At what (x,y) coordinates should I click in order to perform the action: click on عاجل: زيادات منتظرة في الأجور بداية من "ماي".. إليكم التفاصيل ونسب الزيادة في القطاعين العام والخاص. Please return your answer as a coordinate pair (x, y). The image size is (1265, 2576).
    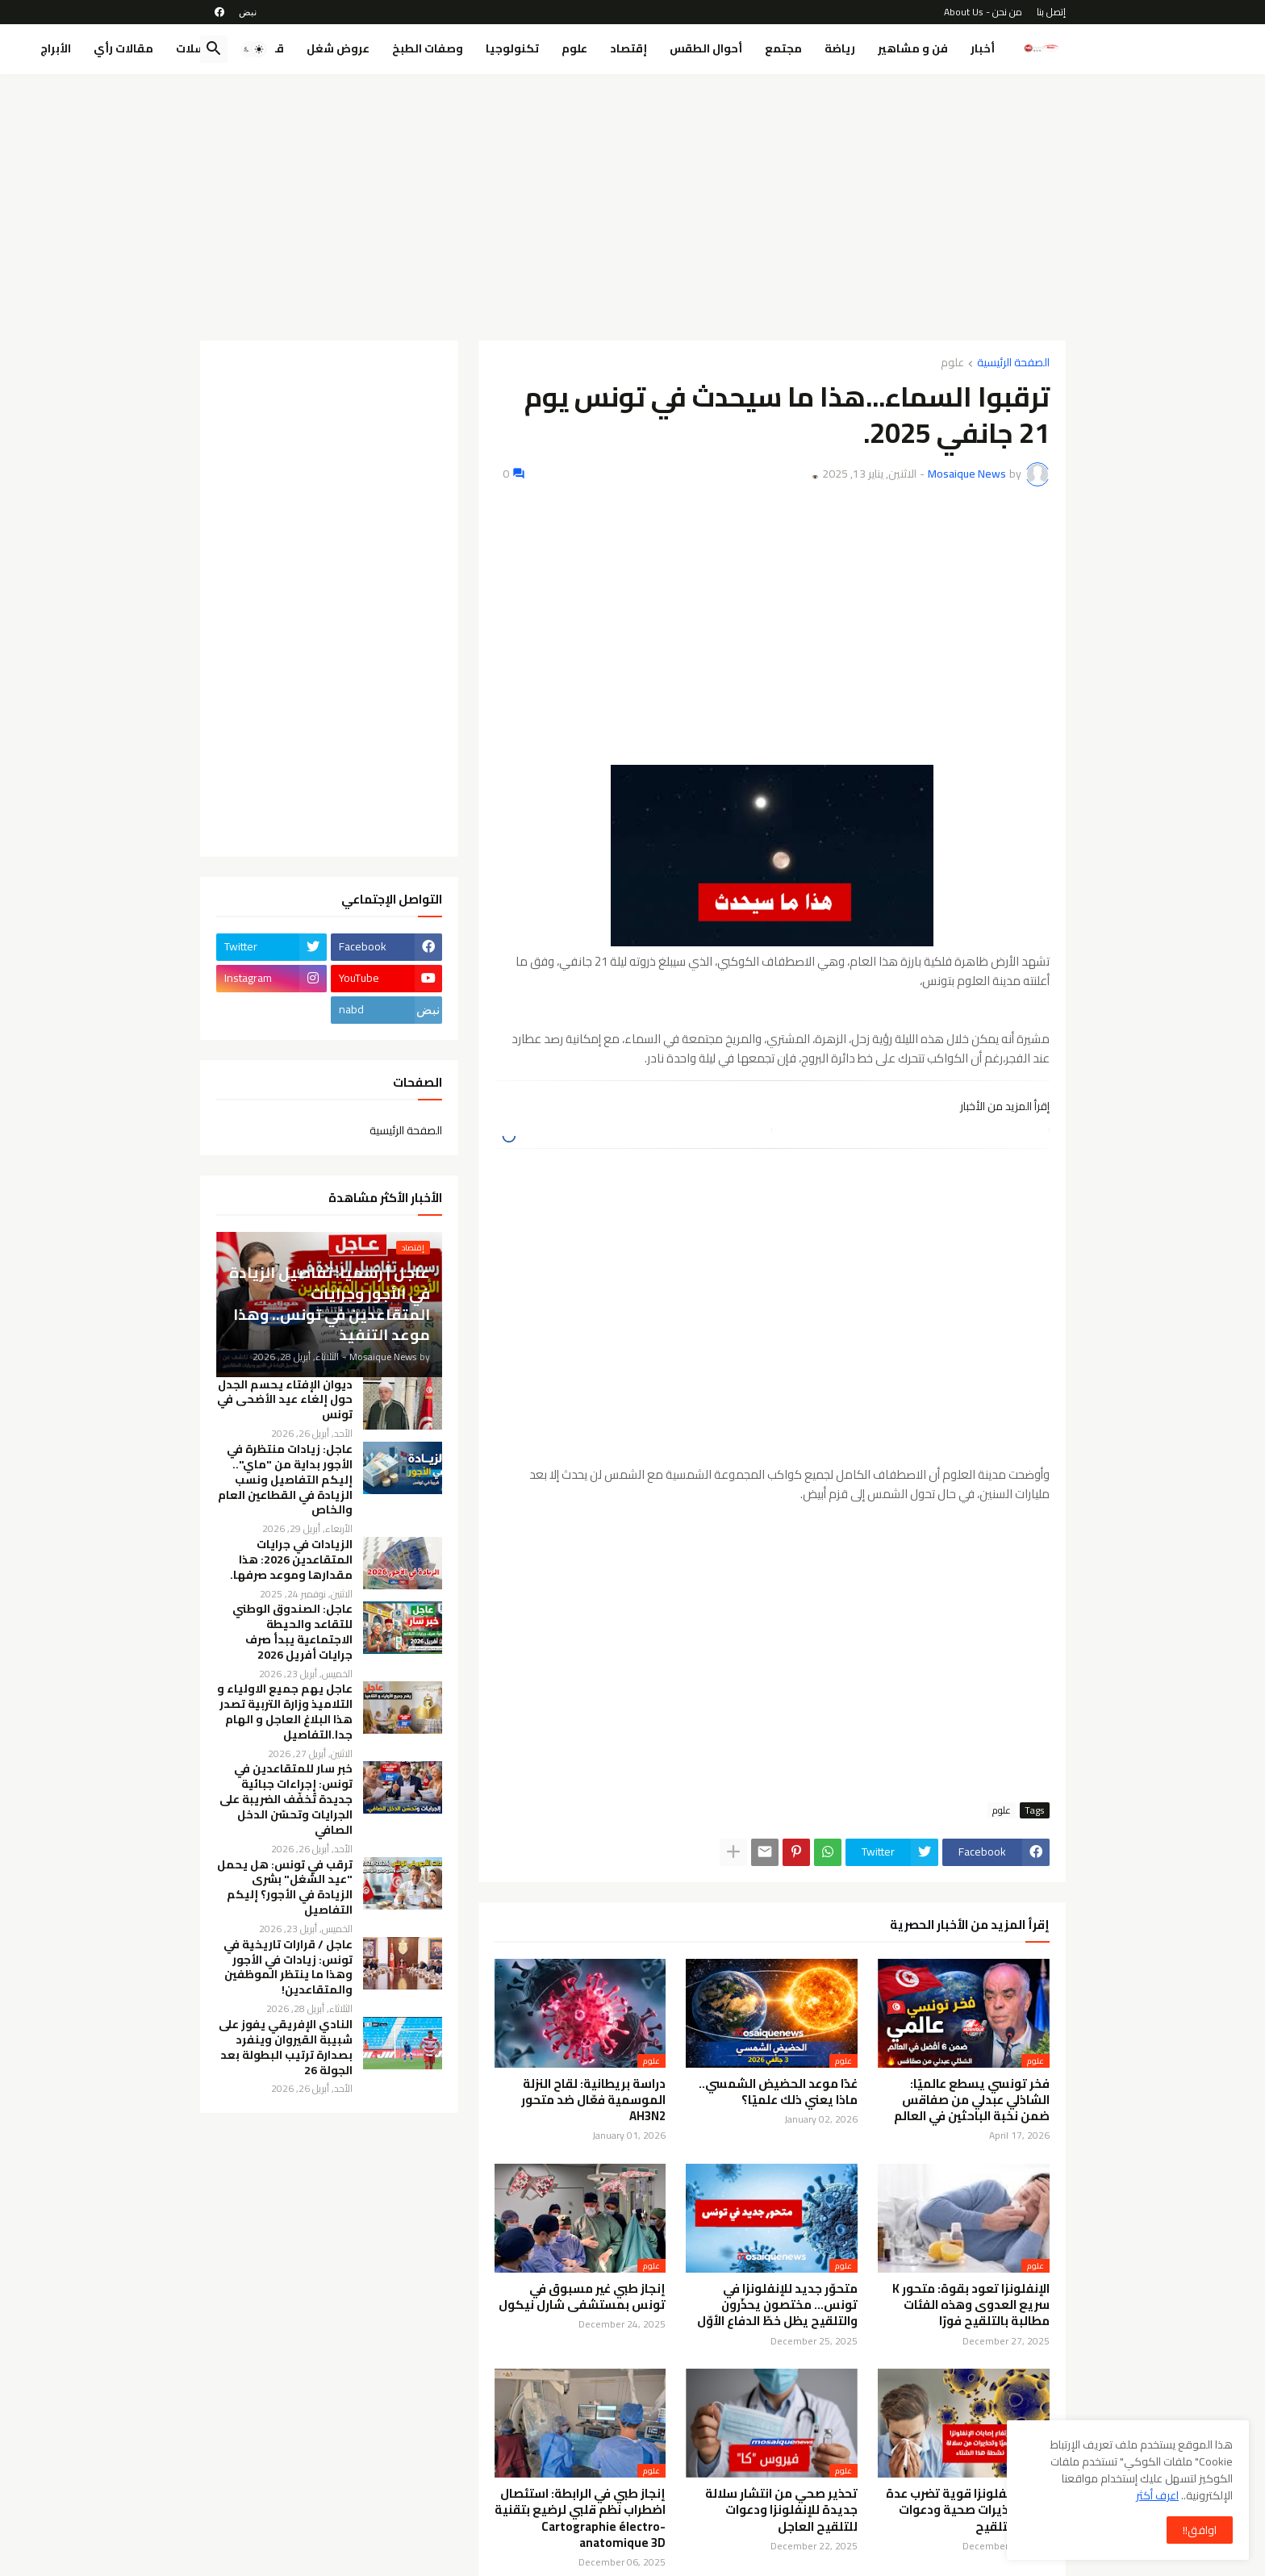
    Looking at the image, I should click on (285, 1480).